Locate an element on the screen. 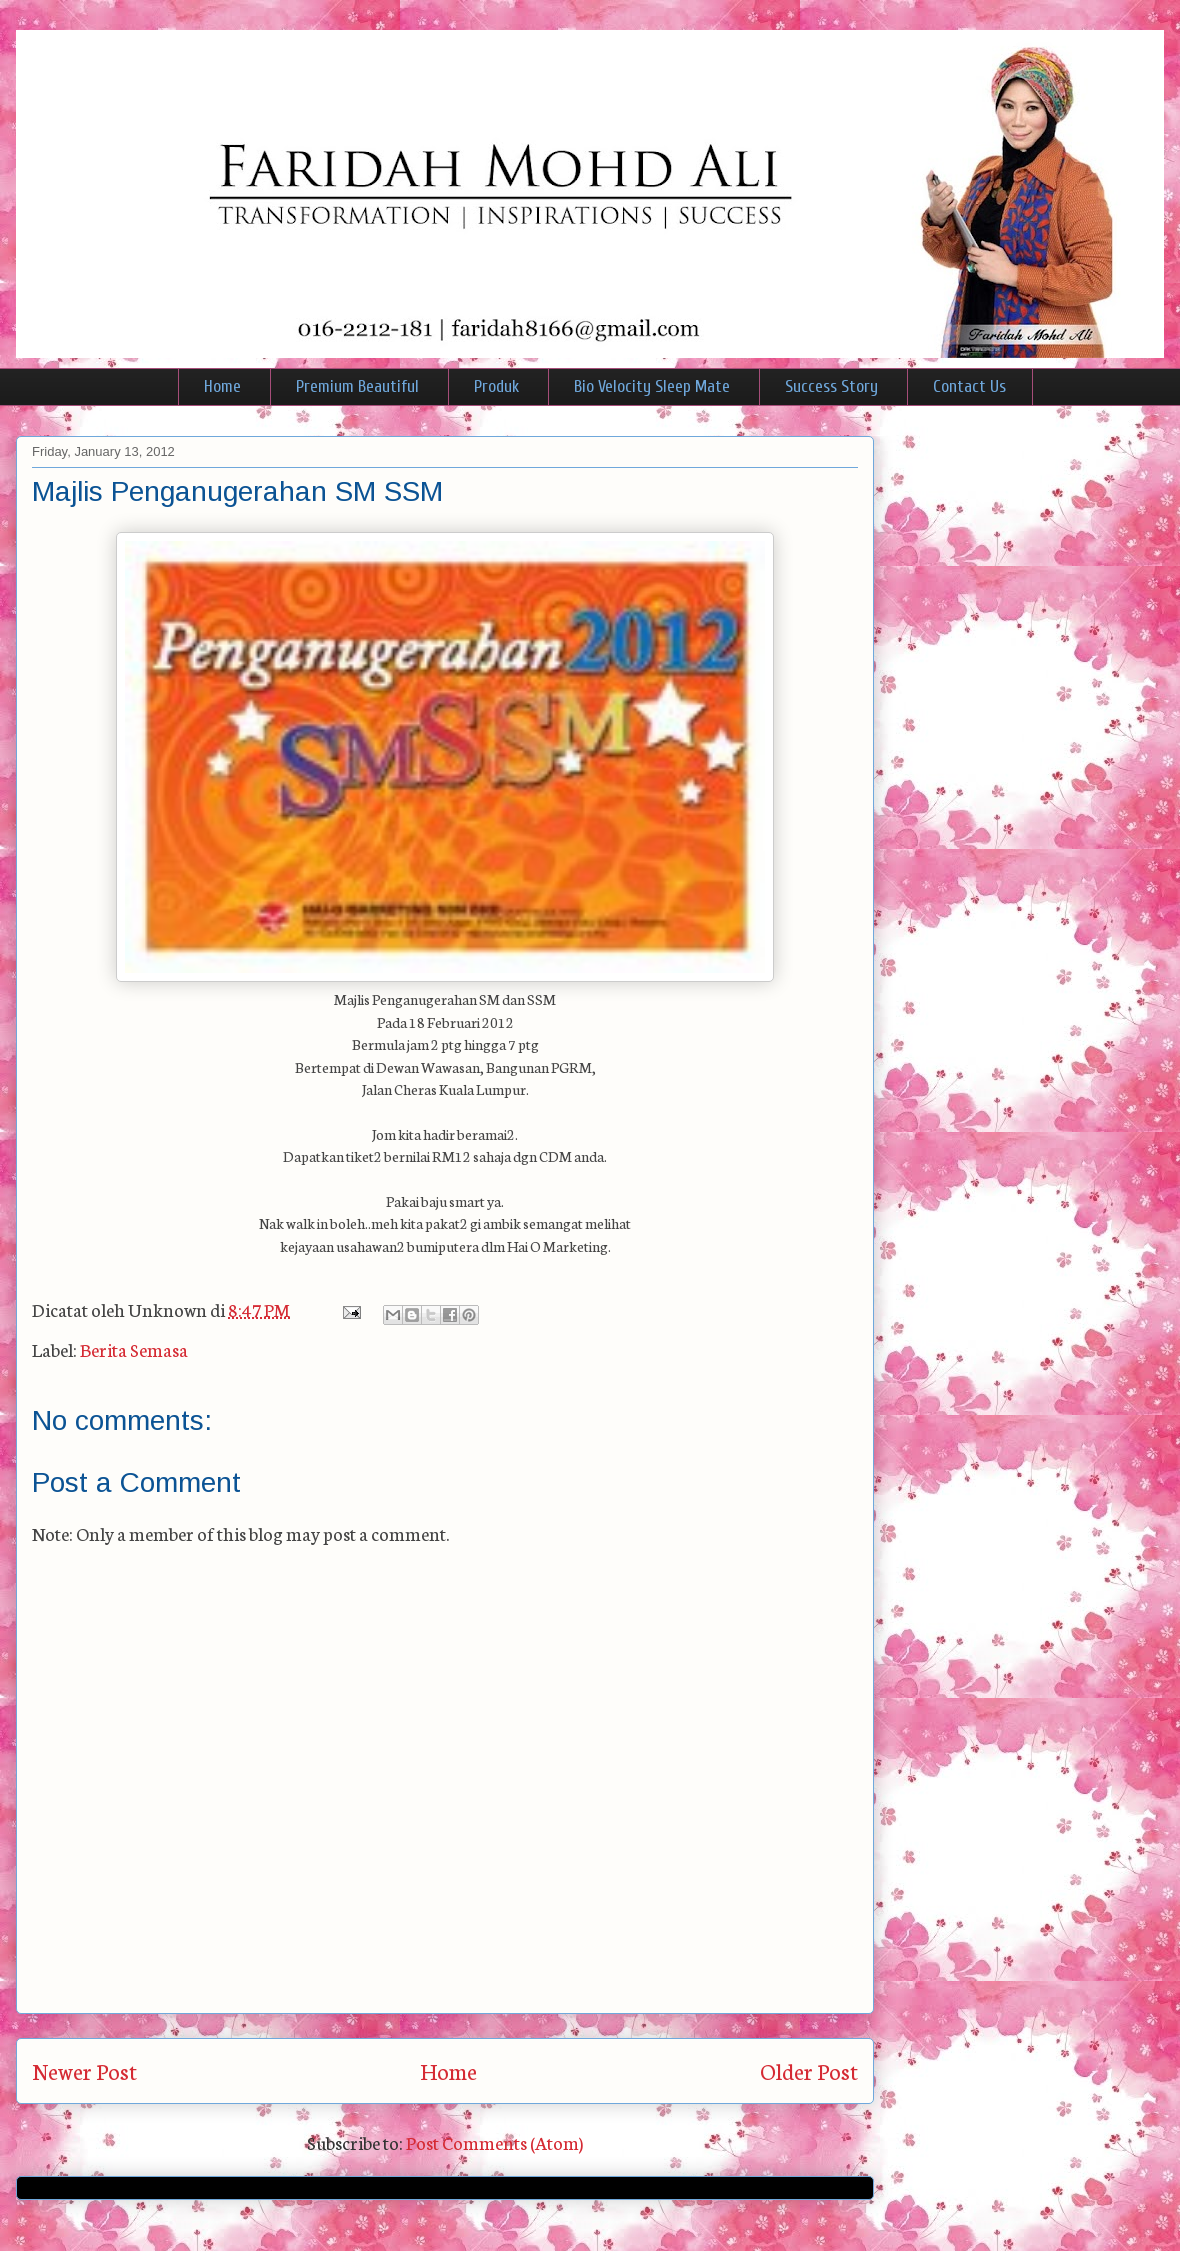  Produk is located at coordinates (496, 386).